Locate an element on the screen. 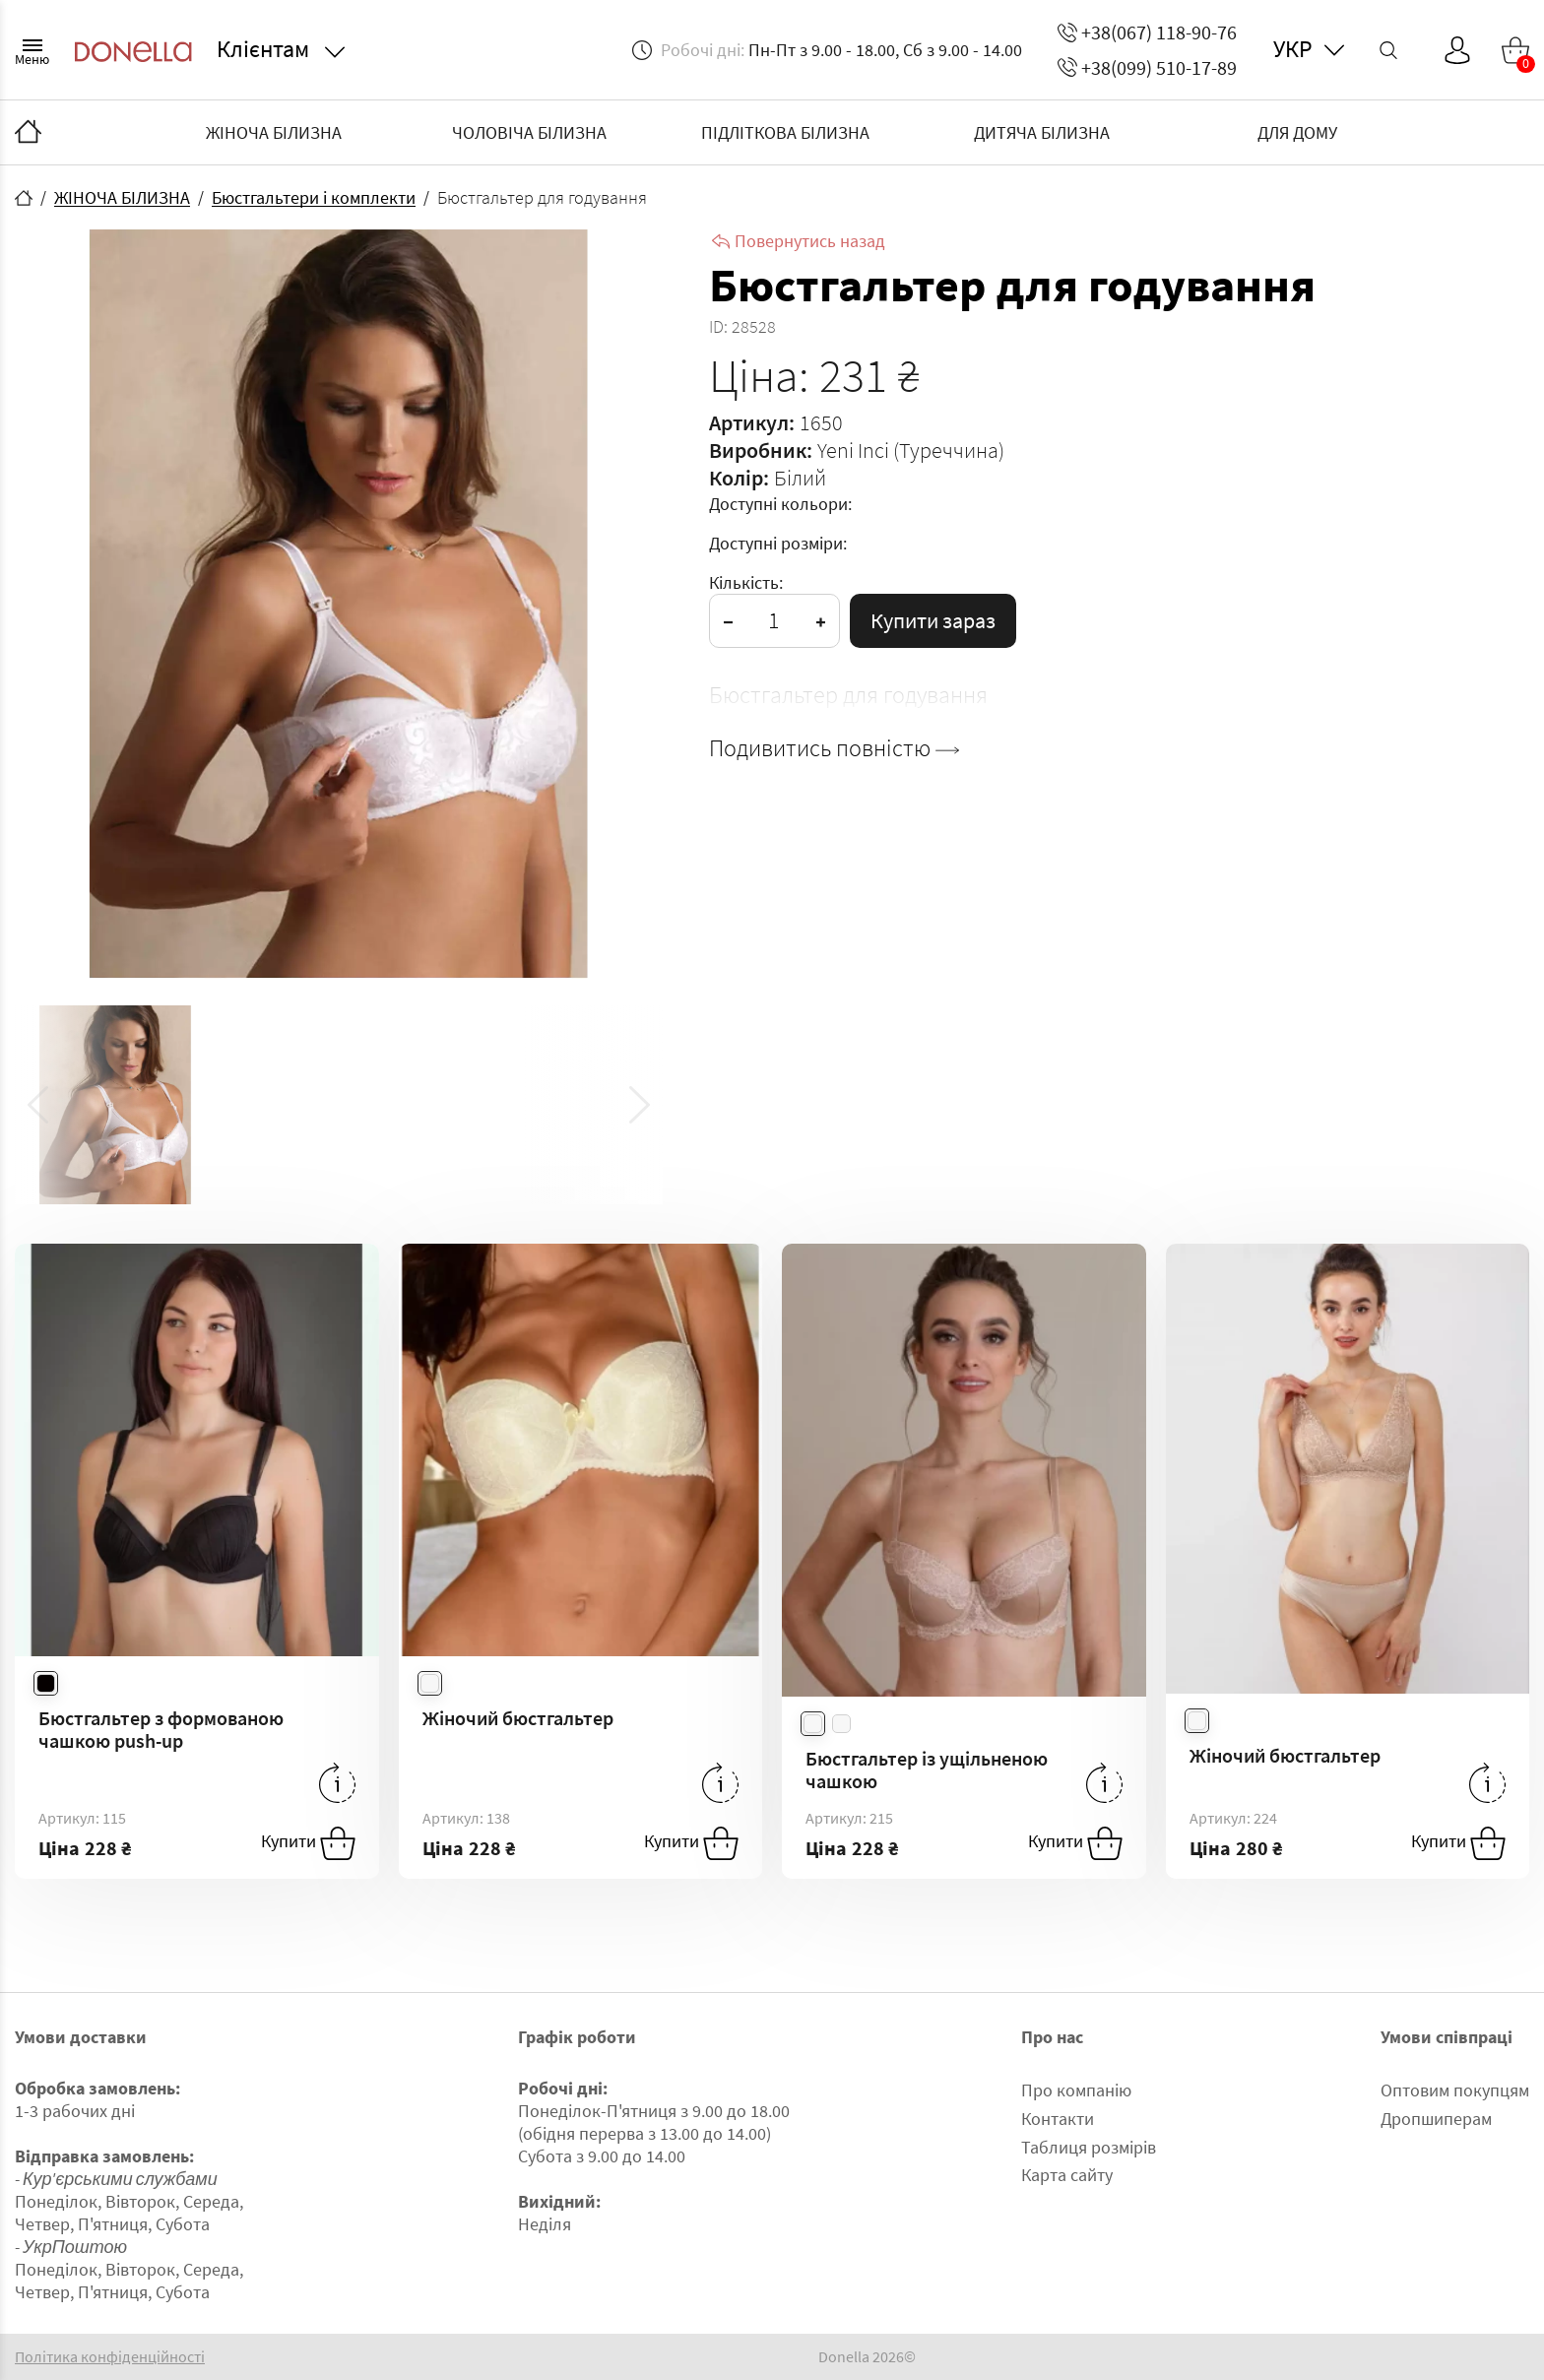 Image resolution: width=1544 pixels, height=2380 pixels. Оптовим покупцям is located at coordinates (1455, 2090).